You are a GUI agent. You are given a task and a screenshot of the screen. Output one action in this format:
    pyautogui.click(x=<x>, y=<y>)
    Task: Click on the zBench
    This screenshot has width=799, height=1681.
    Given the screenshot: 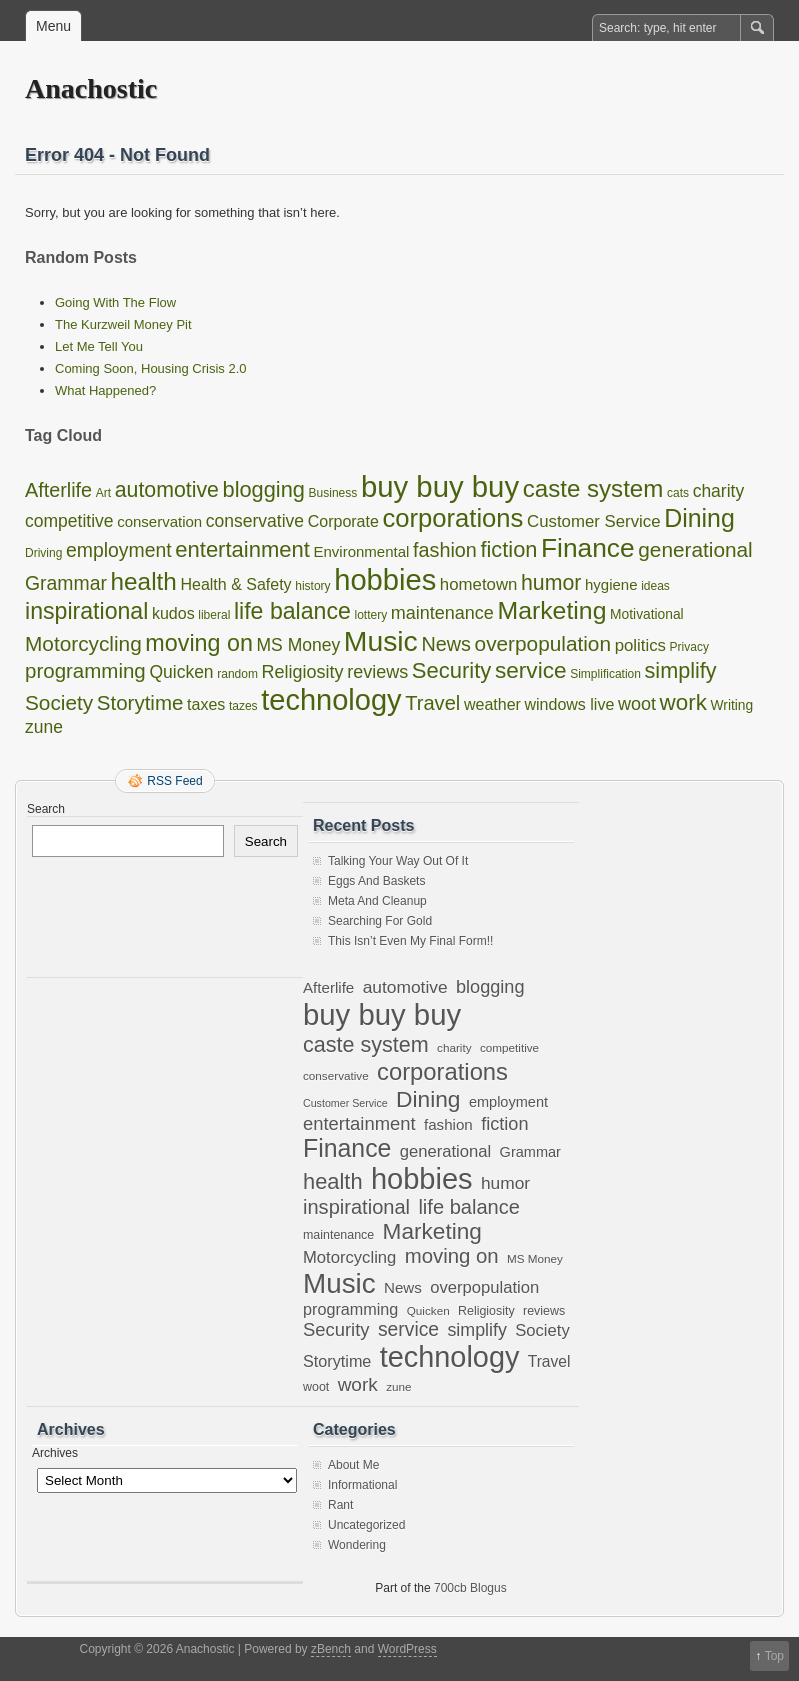 What is the action you would take?
    pyautogui.click(x=331, y=1649)
    